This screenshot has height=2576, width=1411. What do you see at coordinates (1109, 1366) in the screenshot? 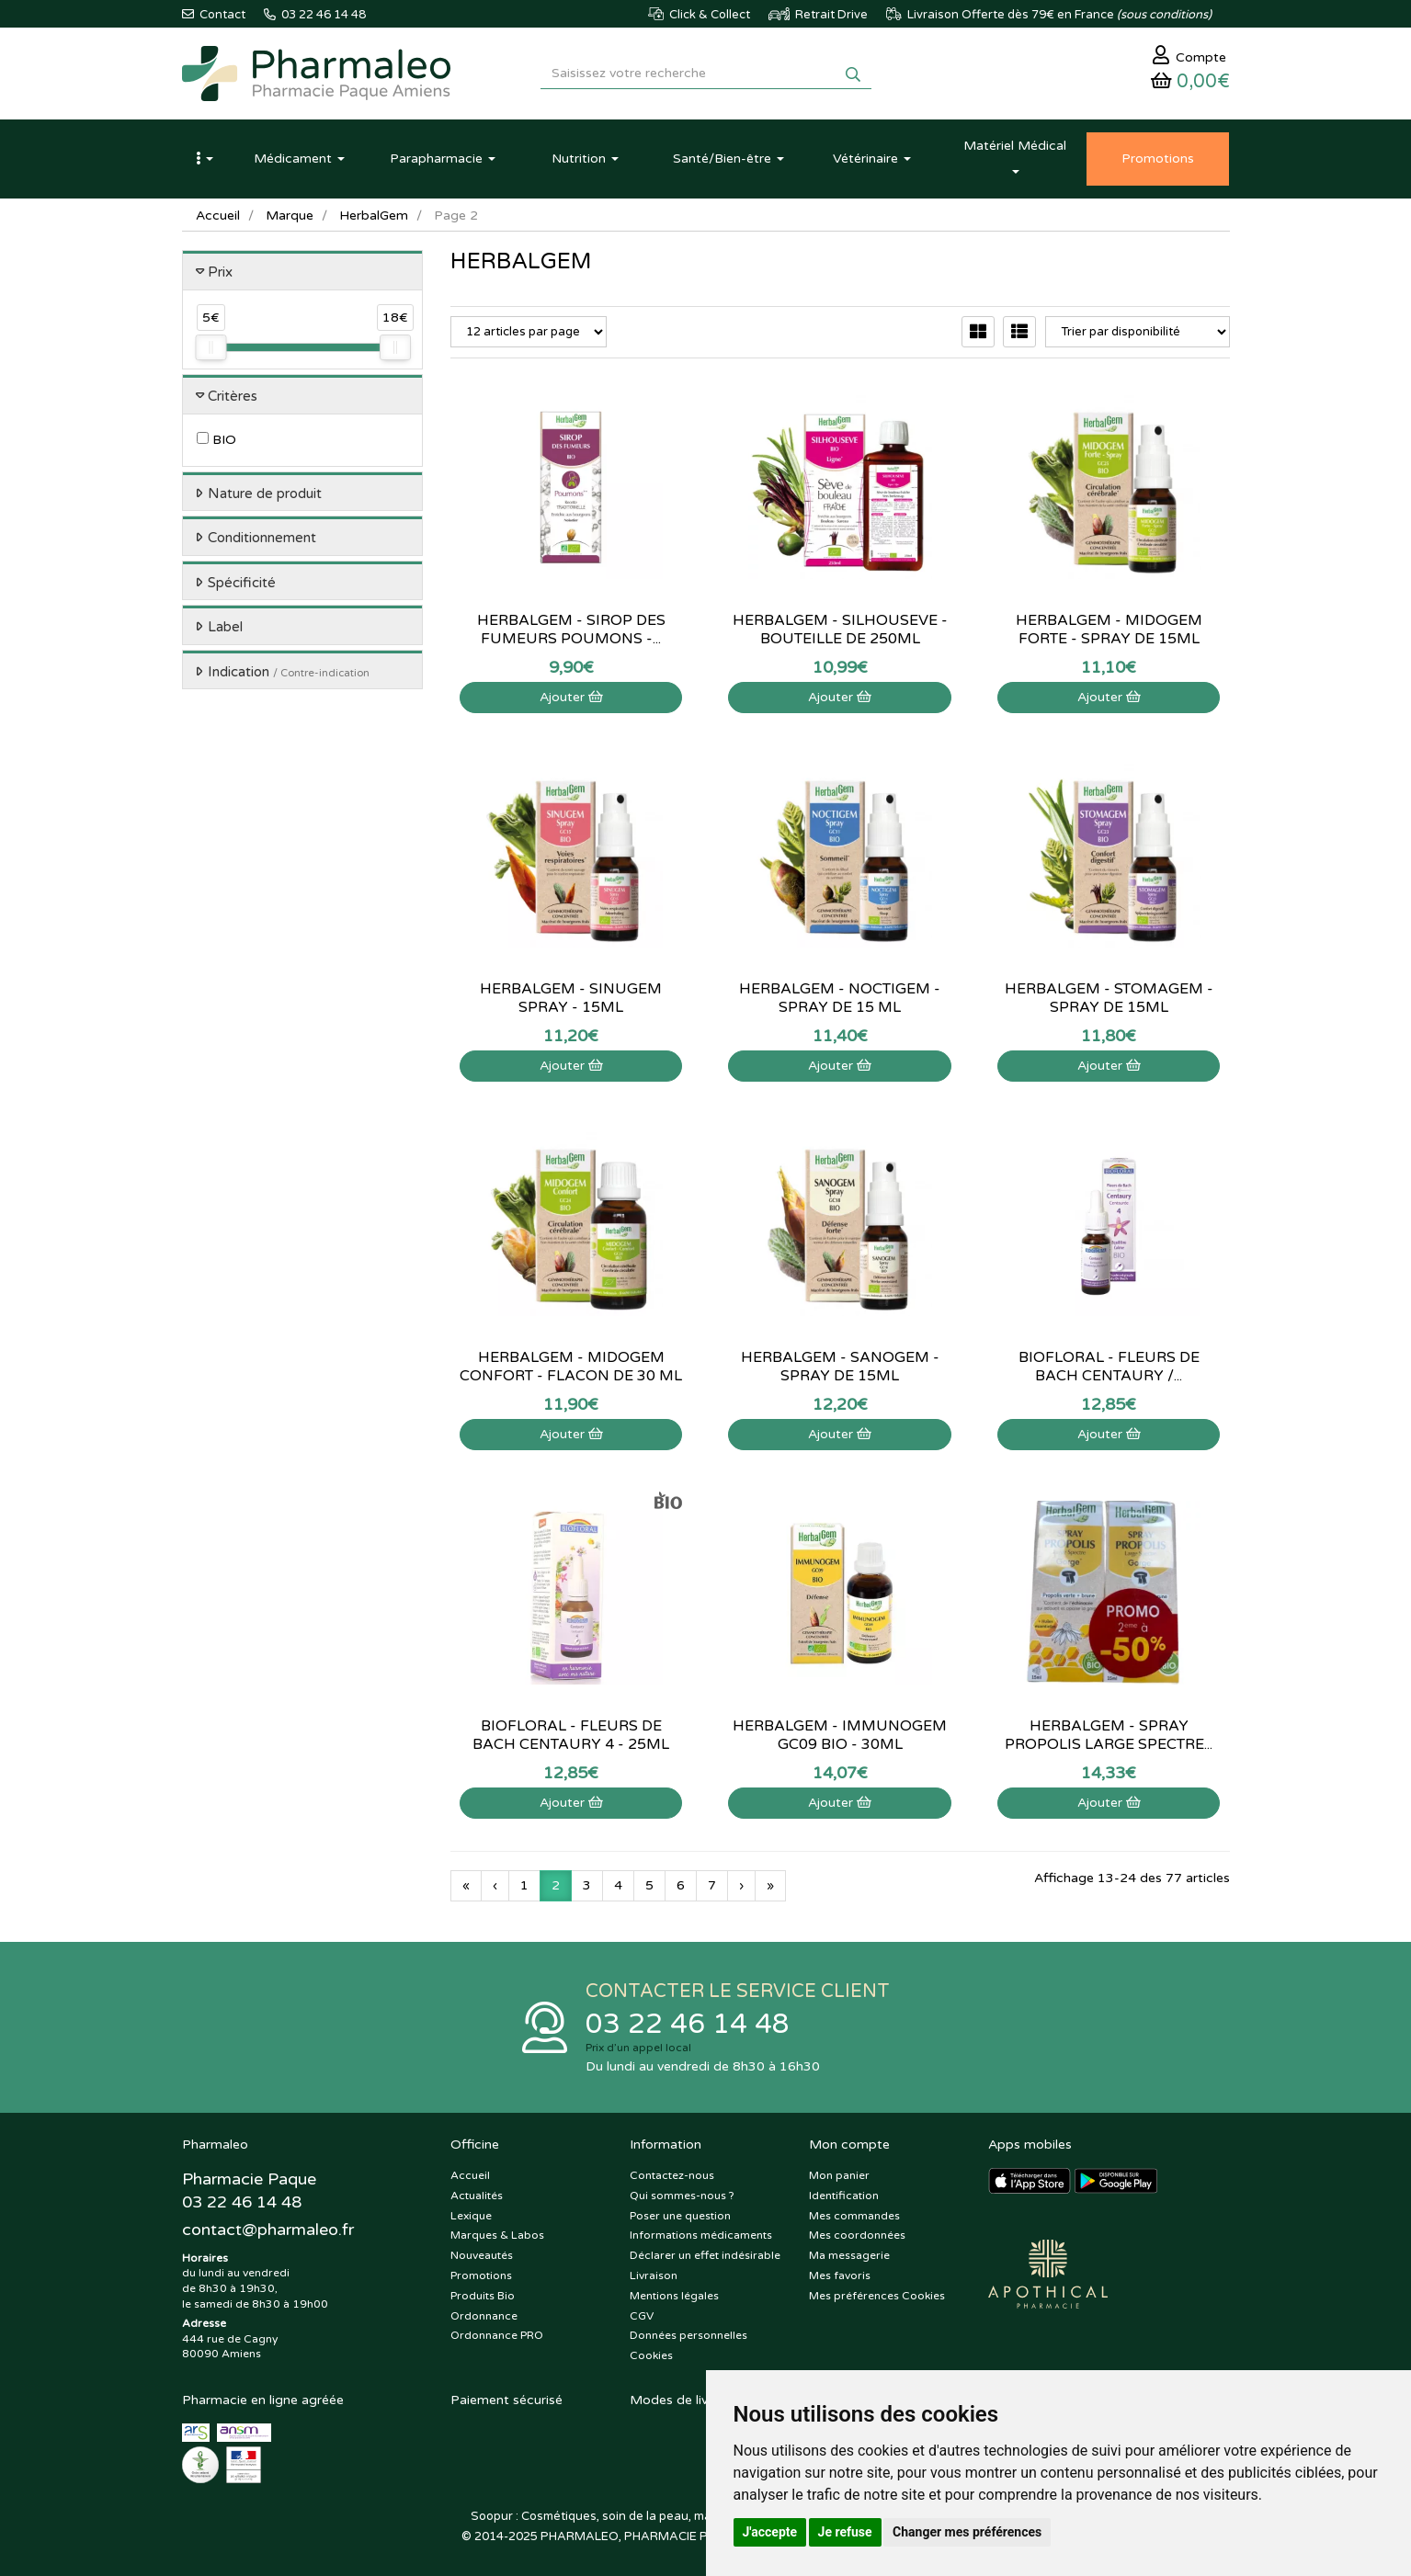
I see `Biofloral - Fleurs de Bach Centaury /...` at bounding box center [1109, 1366].